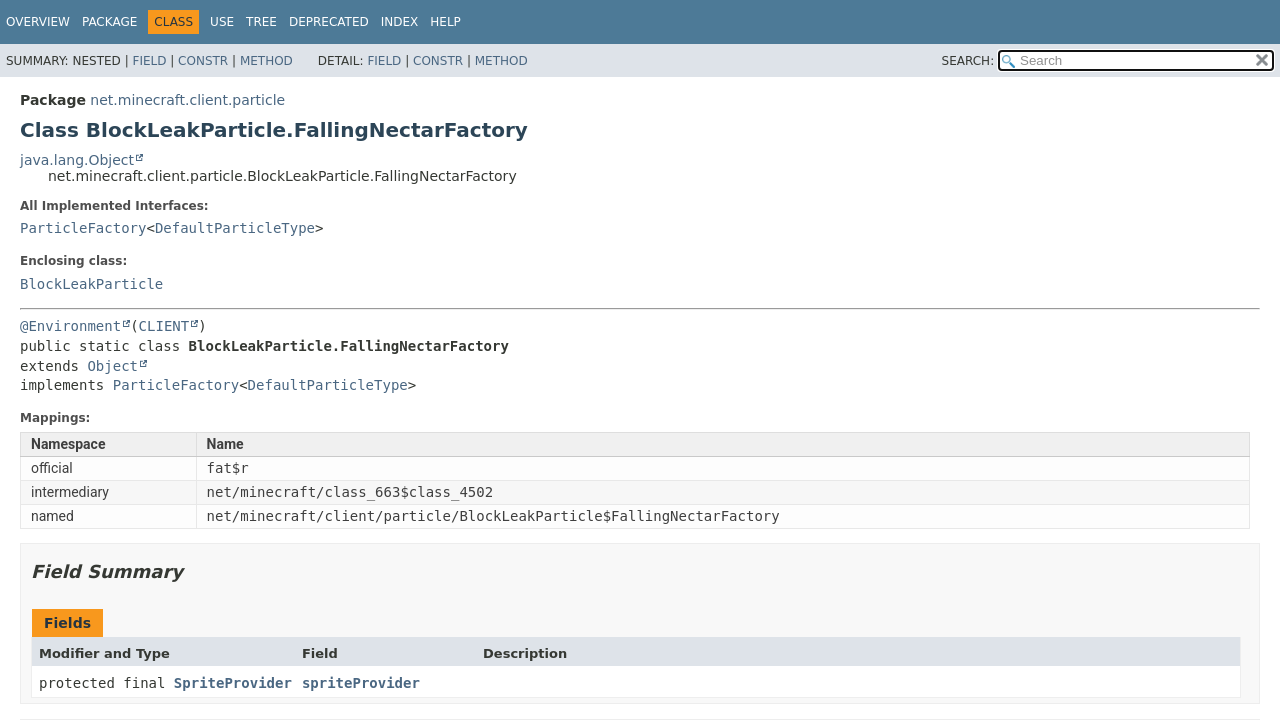  What do you see at coordinates (968, 61) in the screenshot?
I see `SEARCH:` at bounding box center [968, 61].